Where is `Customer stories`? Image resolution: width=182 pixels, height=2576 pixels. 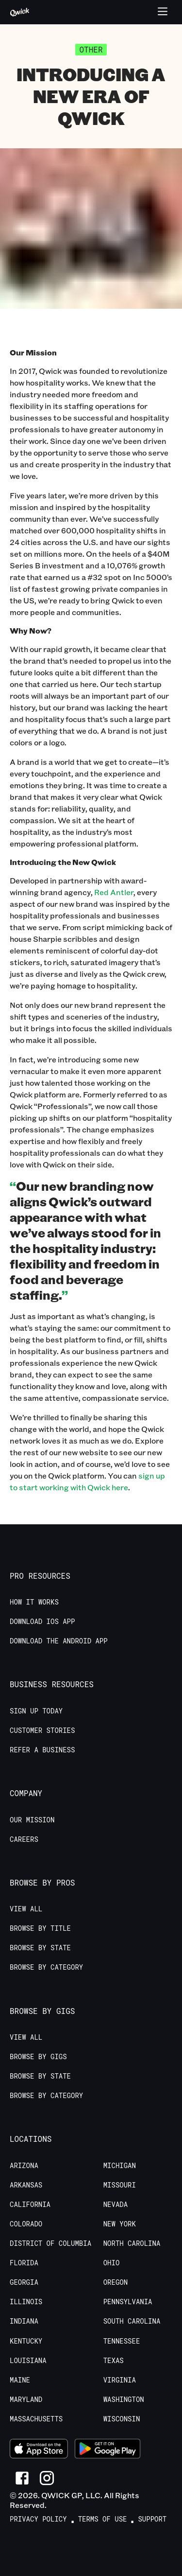 Customer stories is located at coordinates (42, 1730).